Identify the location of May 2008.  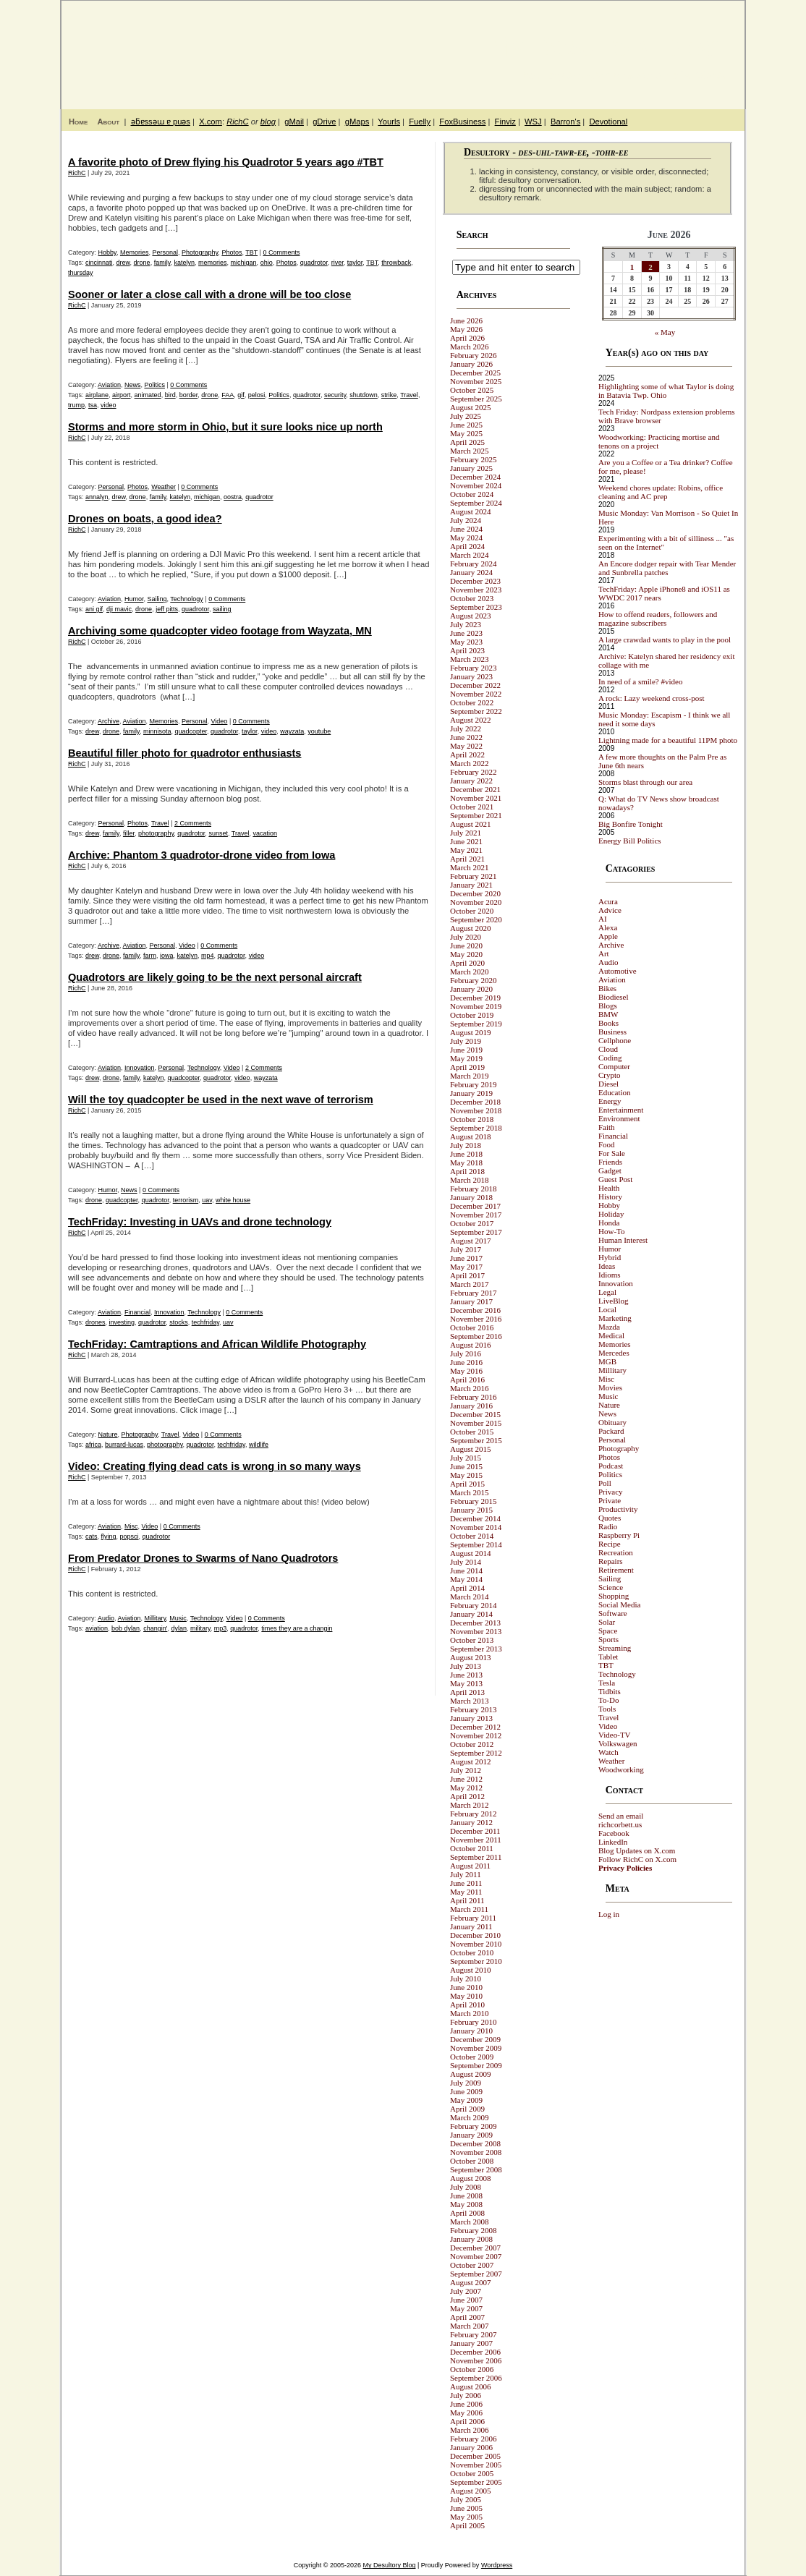
(466, 2204).